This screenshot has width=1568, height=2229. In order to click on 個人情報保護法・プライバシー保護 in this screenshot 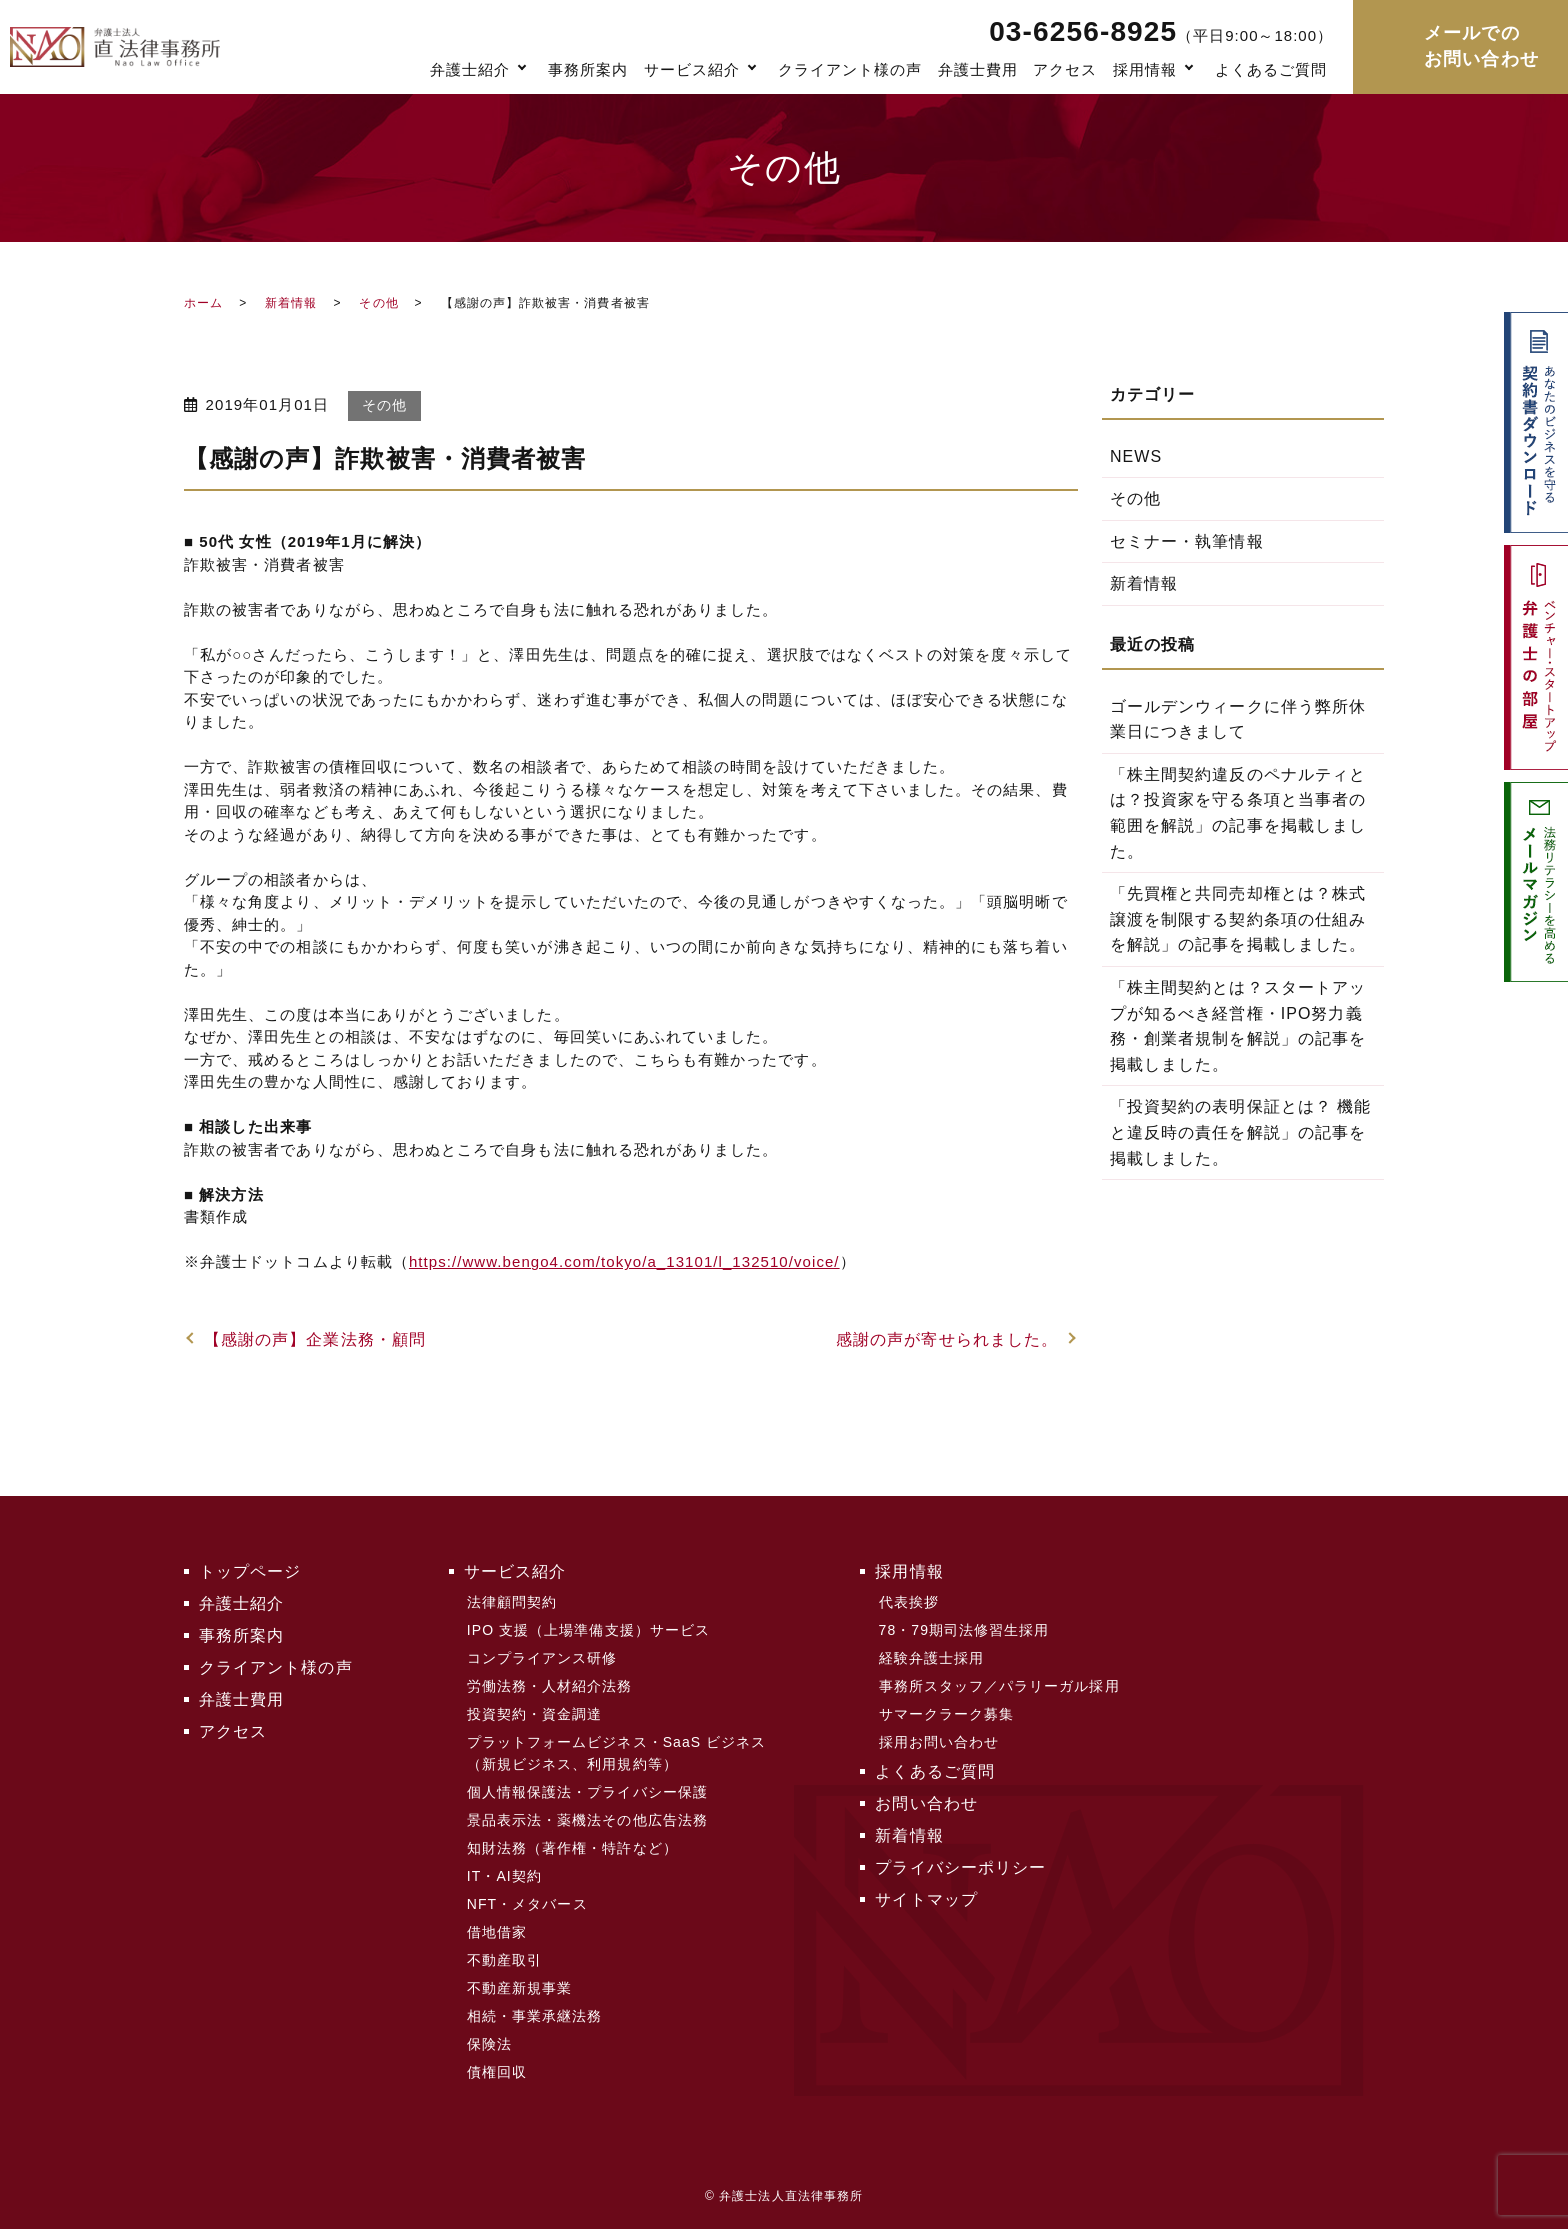, I will do `click(587, 1792)`.